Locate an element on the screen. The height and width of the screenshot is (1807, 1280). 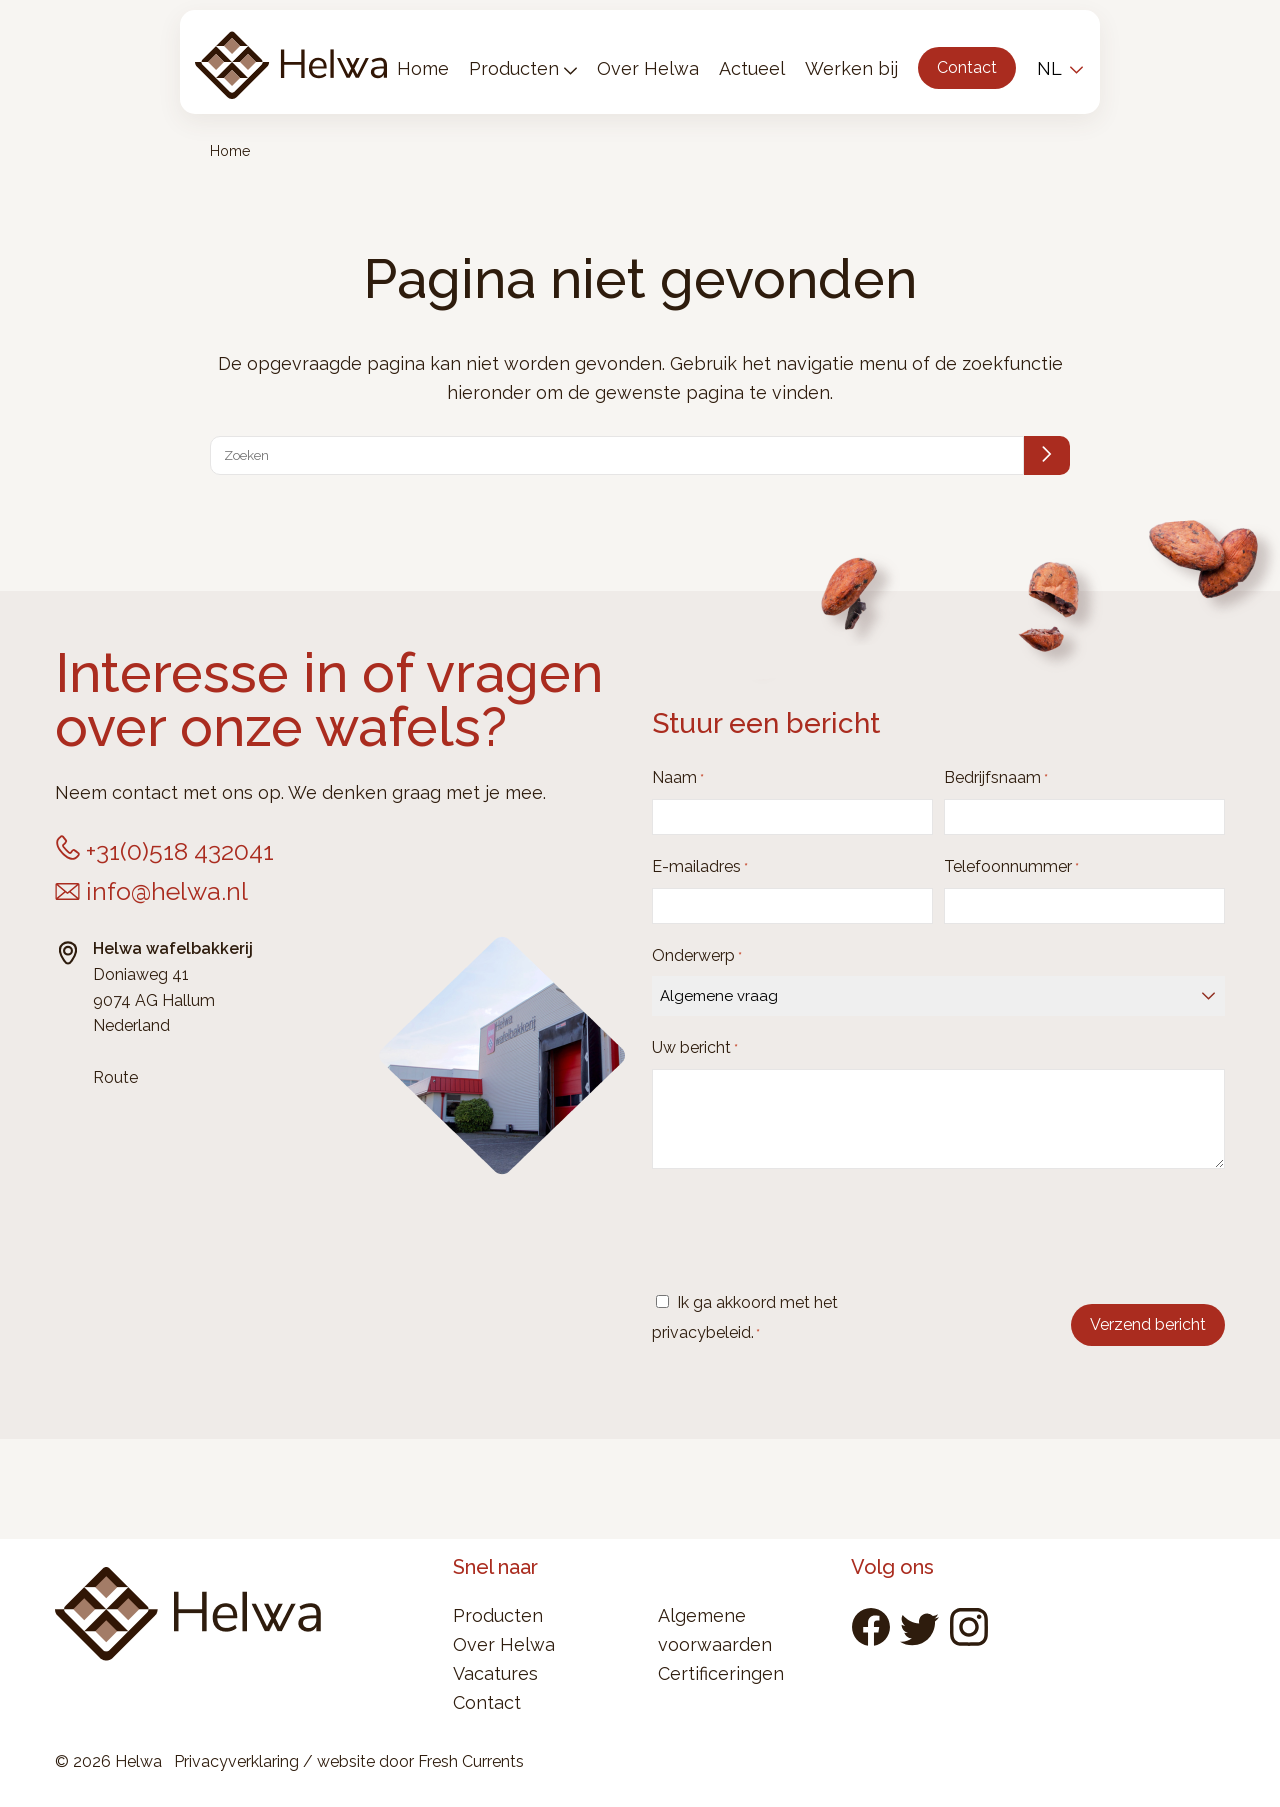
Uw bericht is located at coordinates (695, 1048).